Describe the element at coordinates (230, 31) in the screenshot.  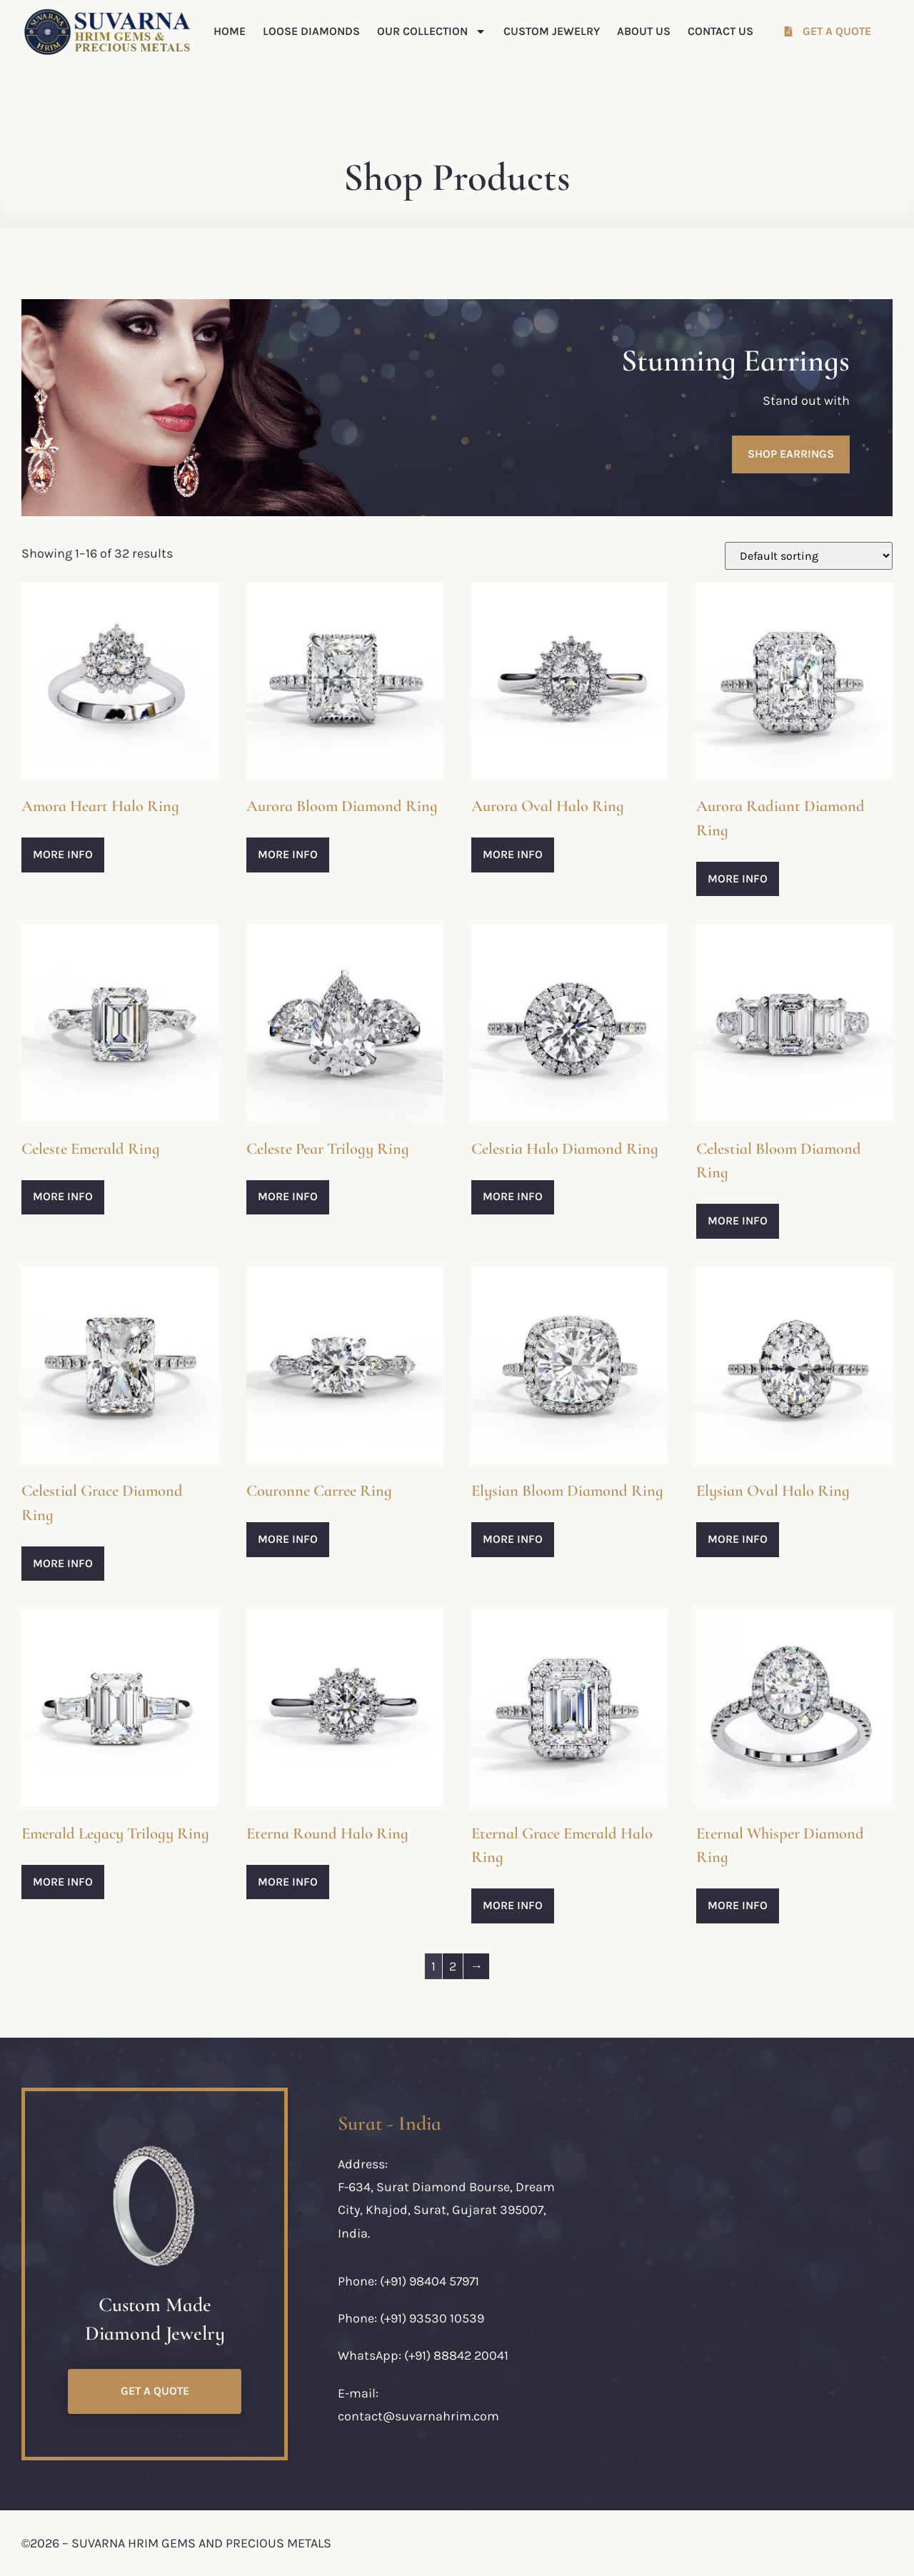
I see `Home` at that location.